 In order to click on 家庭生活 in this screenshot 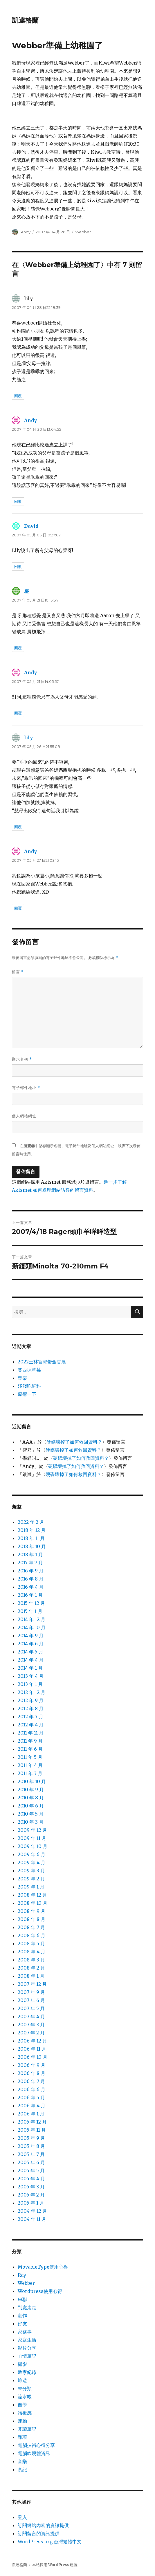, I will do `click(27, 2340)`.